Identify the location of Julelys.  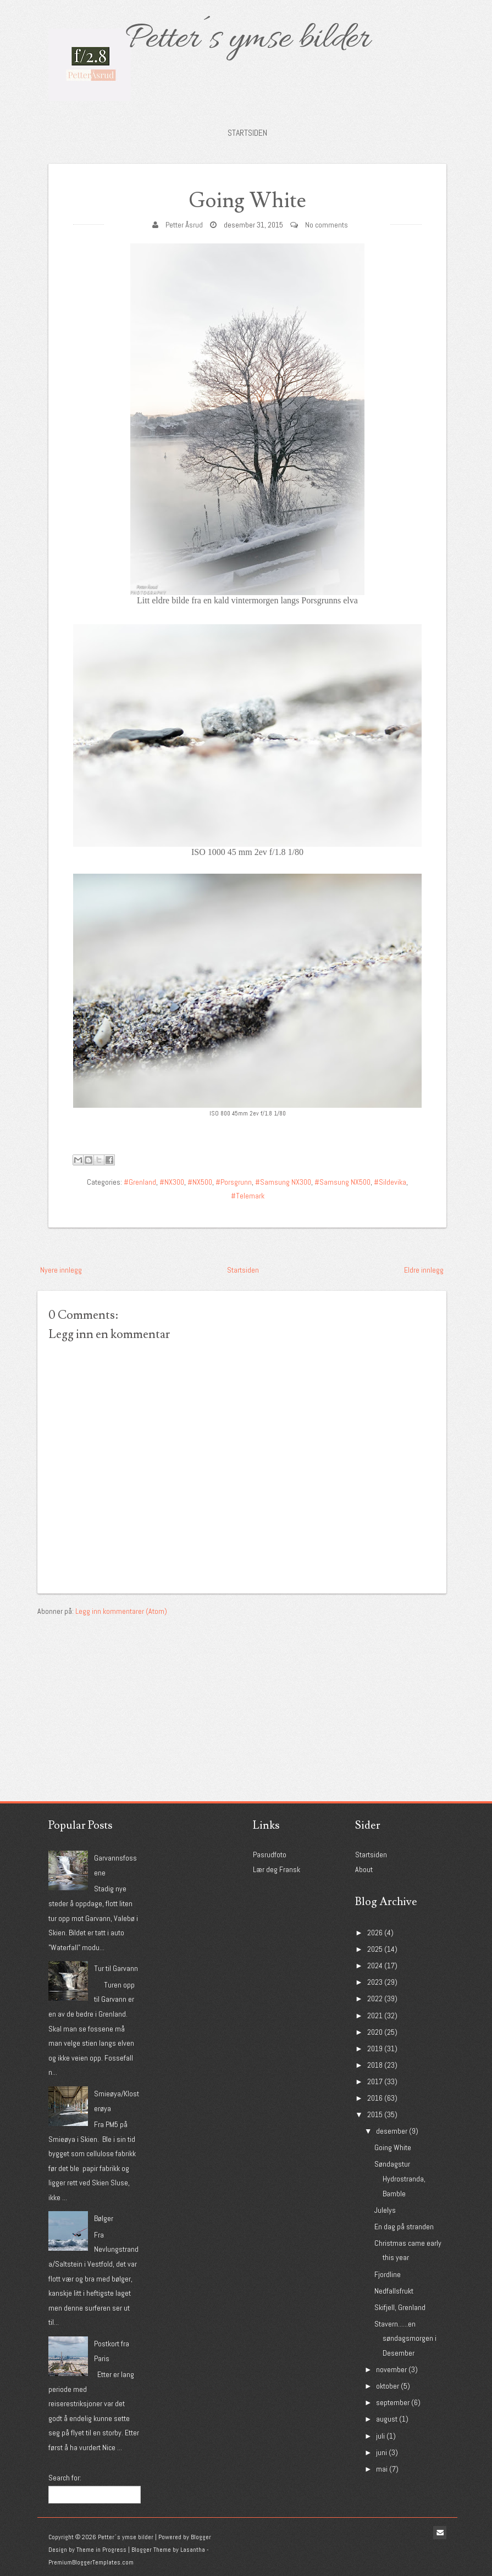
(385, 2210).